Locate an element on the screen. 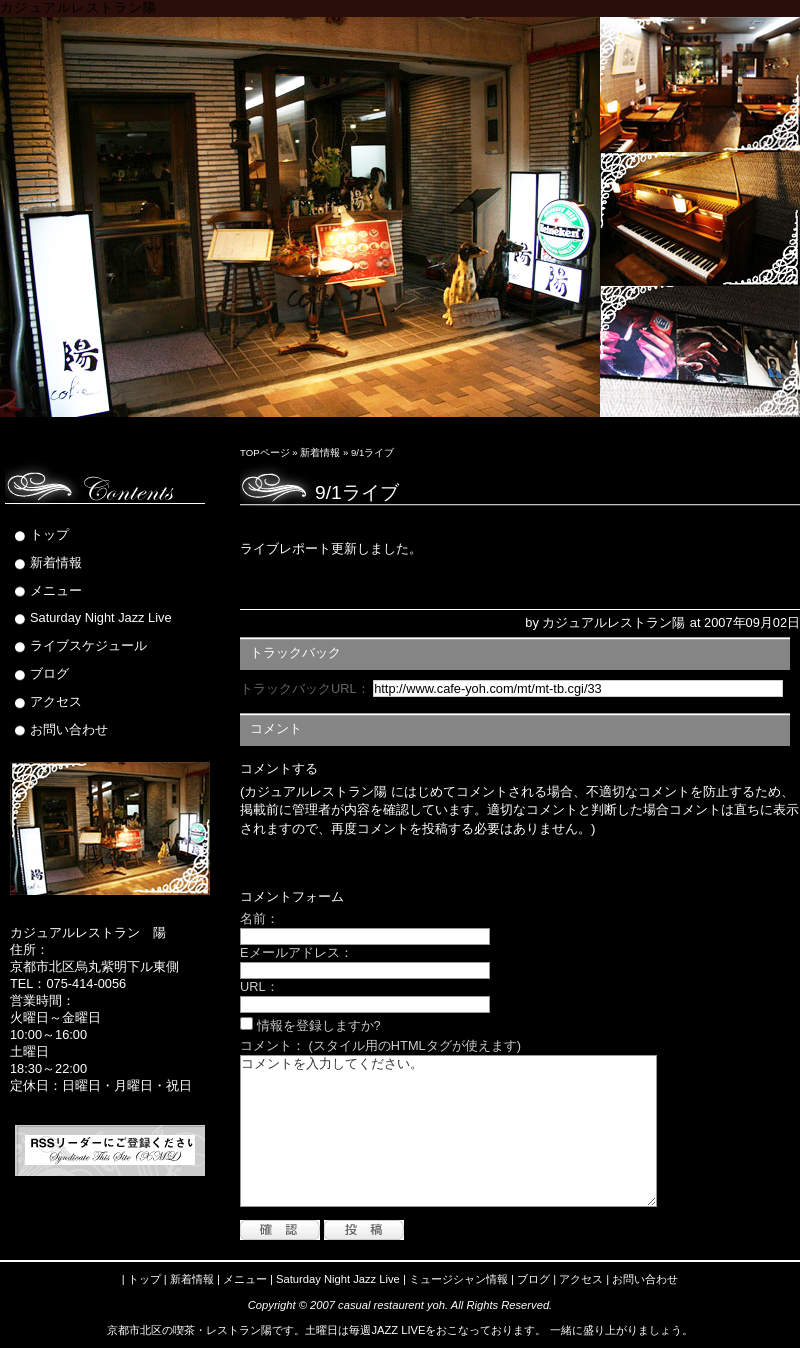 The height and width of the screenshot is (1348, 800). ライブスケジュール is located at coordinates (88, 645).